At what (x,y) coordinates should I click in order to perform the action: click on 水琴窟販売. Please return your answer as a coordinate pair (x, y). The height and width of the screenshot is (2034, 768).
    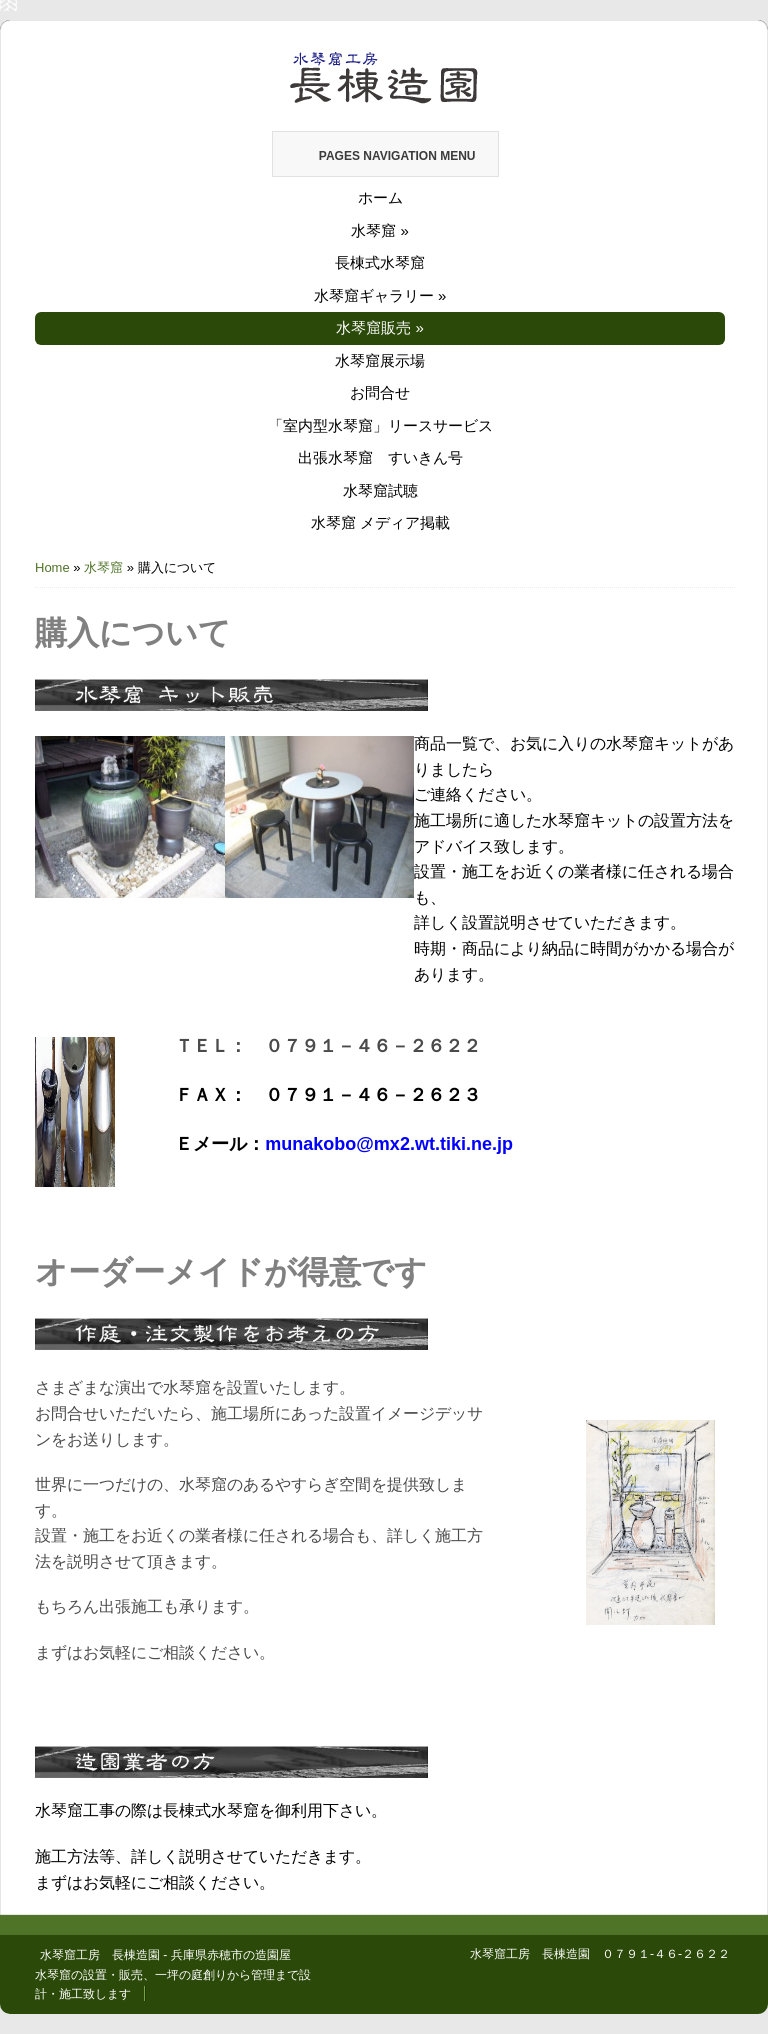
    Looking at the image, I should click on (380, 327).